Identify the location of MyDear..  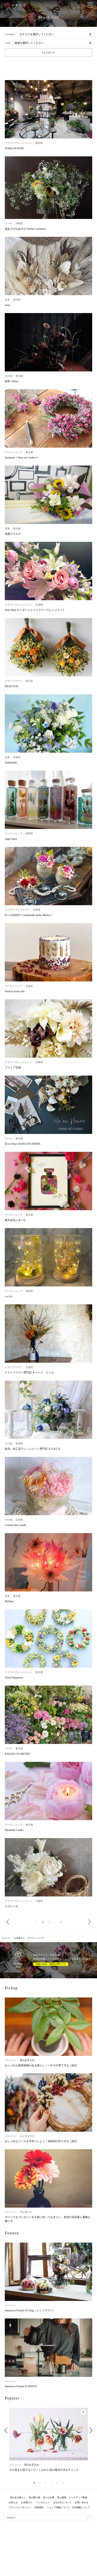
(9, 1601).